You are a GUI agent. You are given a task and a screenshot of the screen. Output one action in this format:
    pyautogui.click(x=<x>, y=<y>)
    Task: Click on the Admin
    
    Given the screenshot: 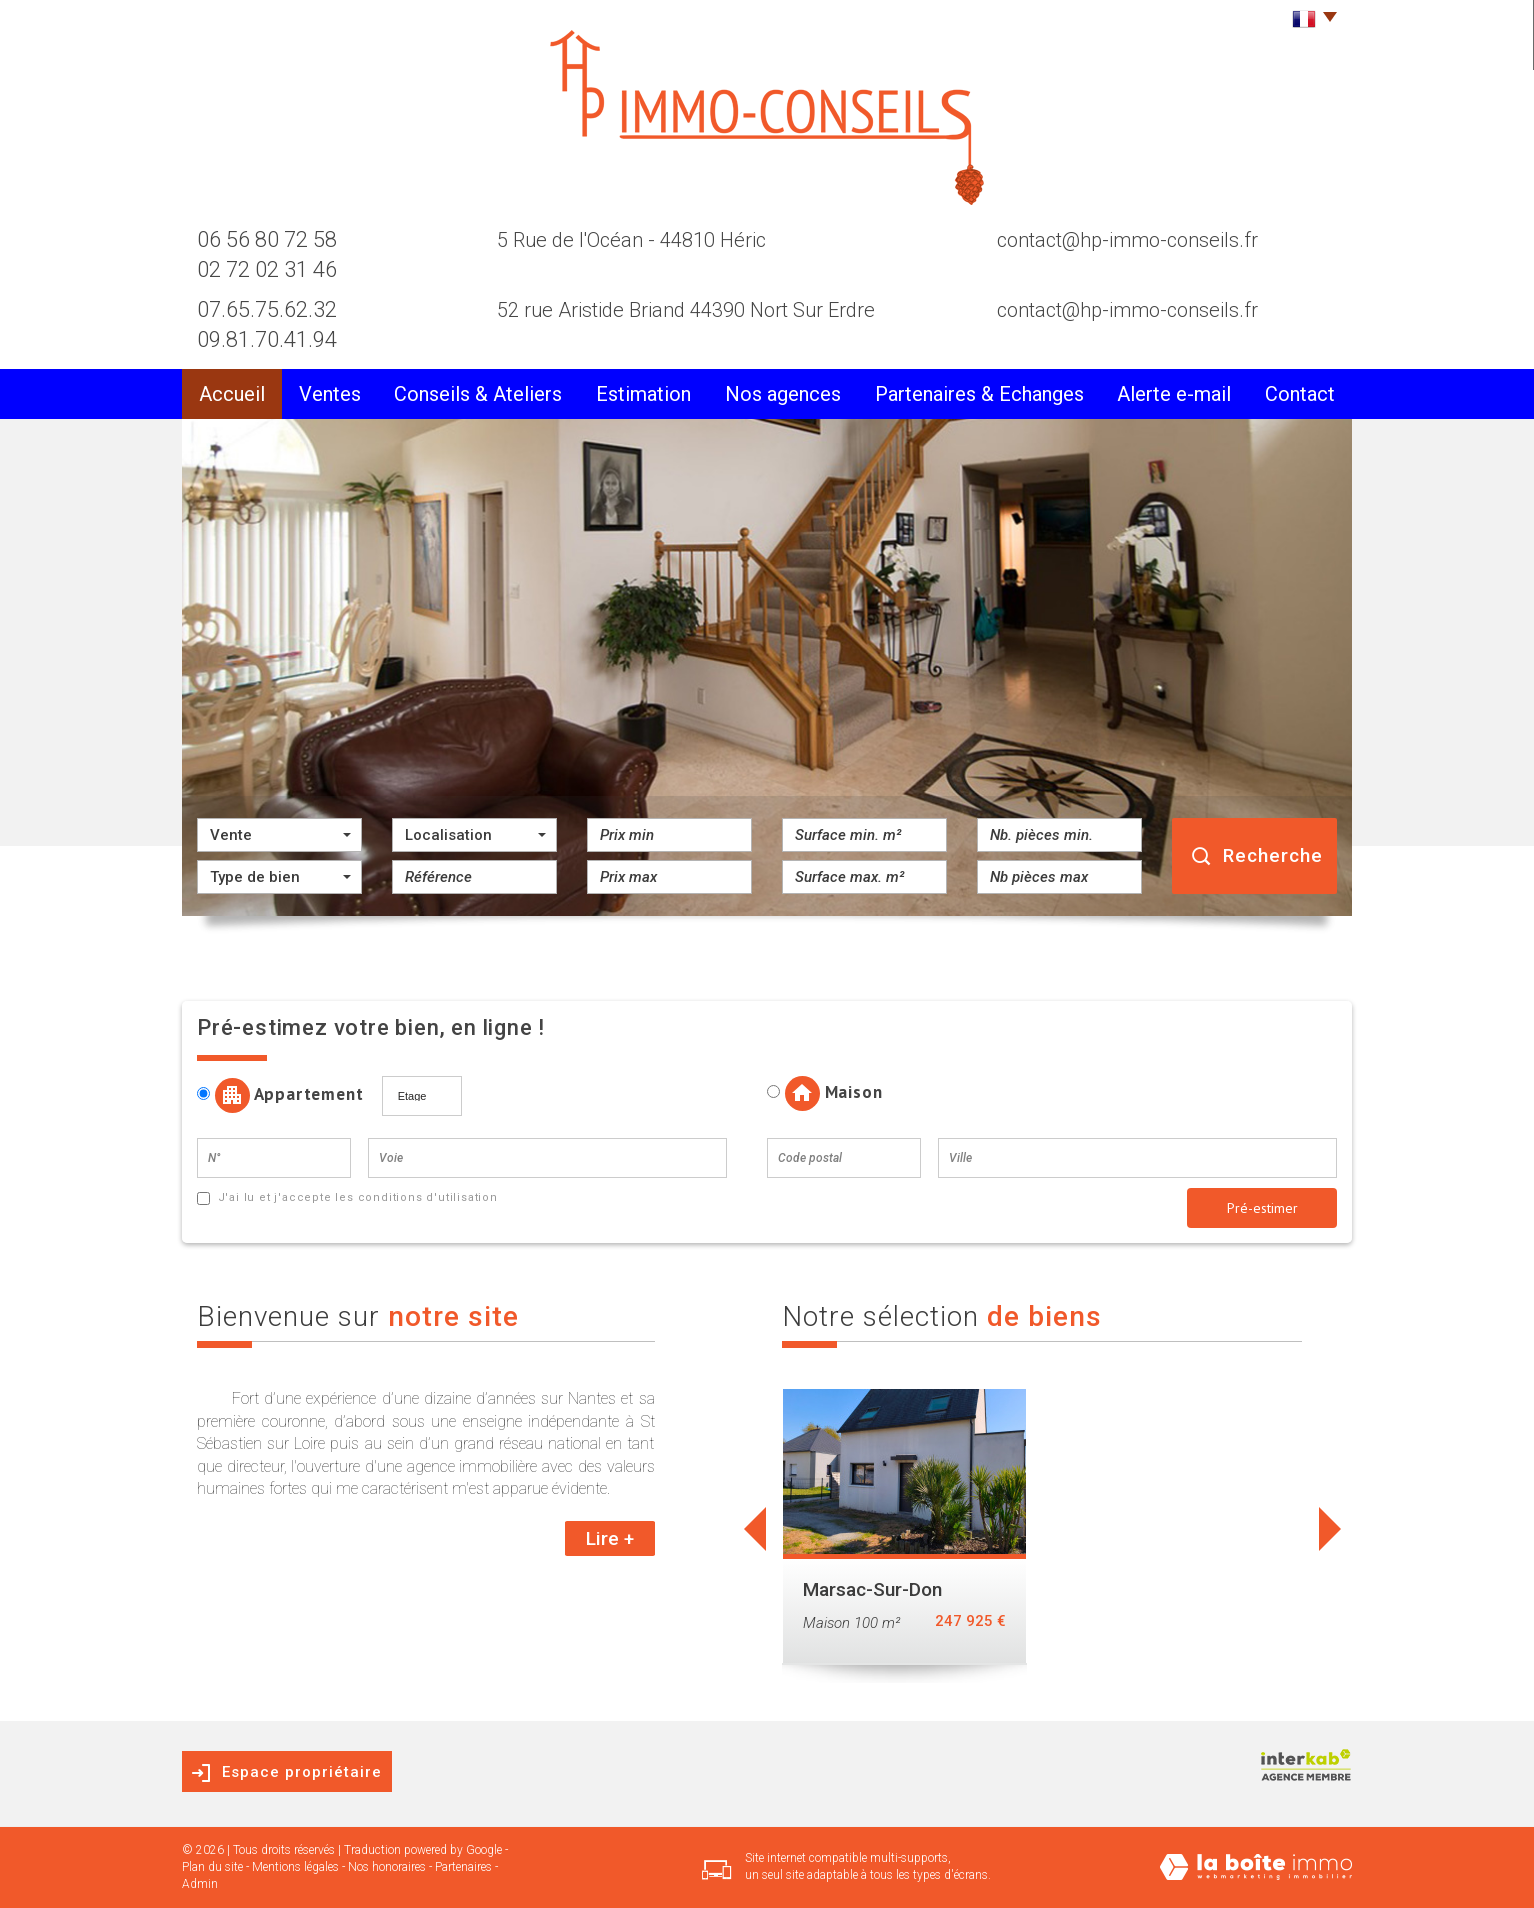 What is the action you would take?
    pyautogui.click(x=200, y=1884)
    